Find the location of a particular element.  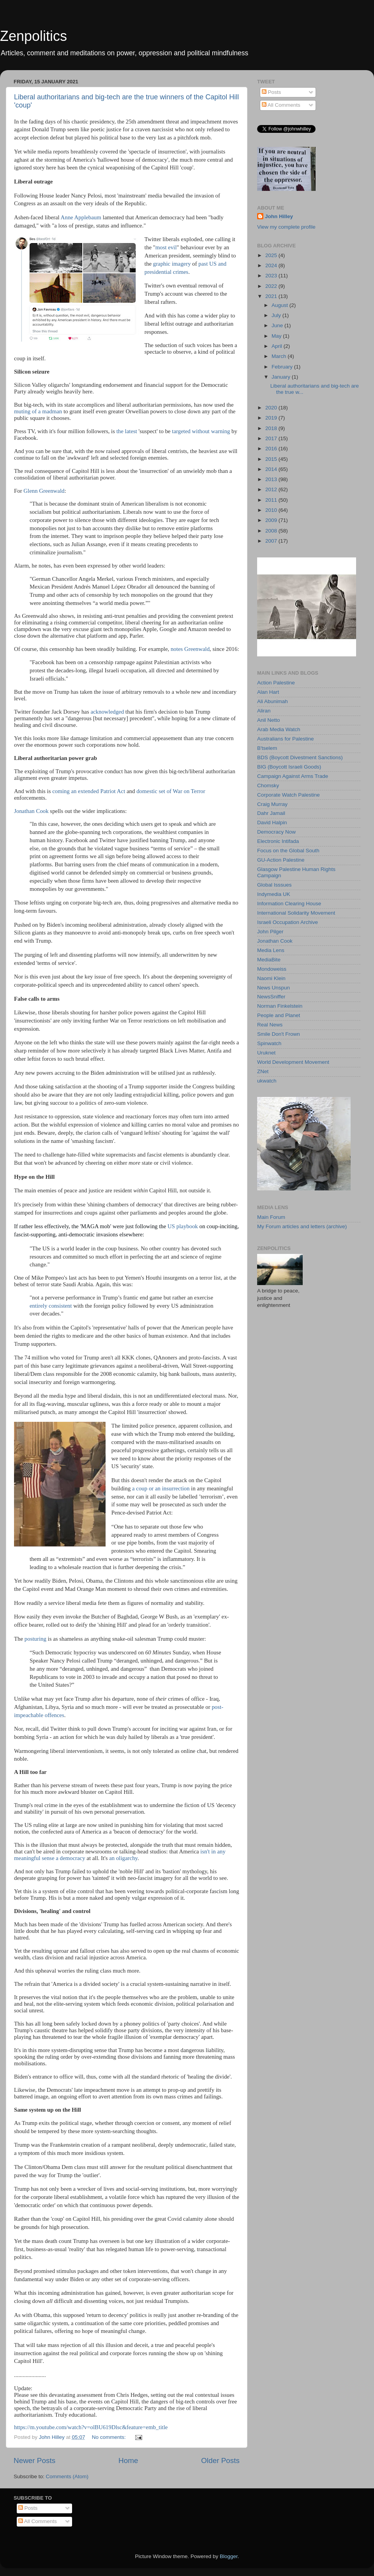

World Development Movement is located at coordinates (293, 1062).